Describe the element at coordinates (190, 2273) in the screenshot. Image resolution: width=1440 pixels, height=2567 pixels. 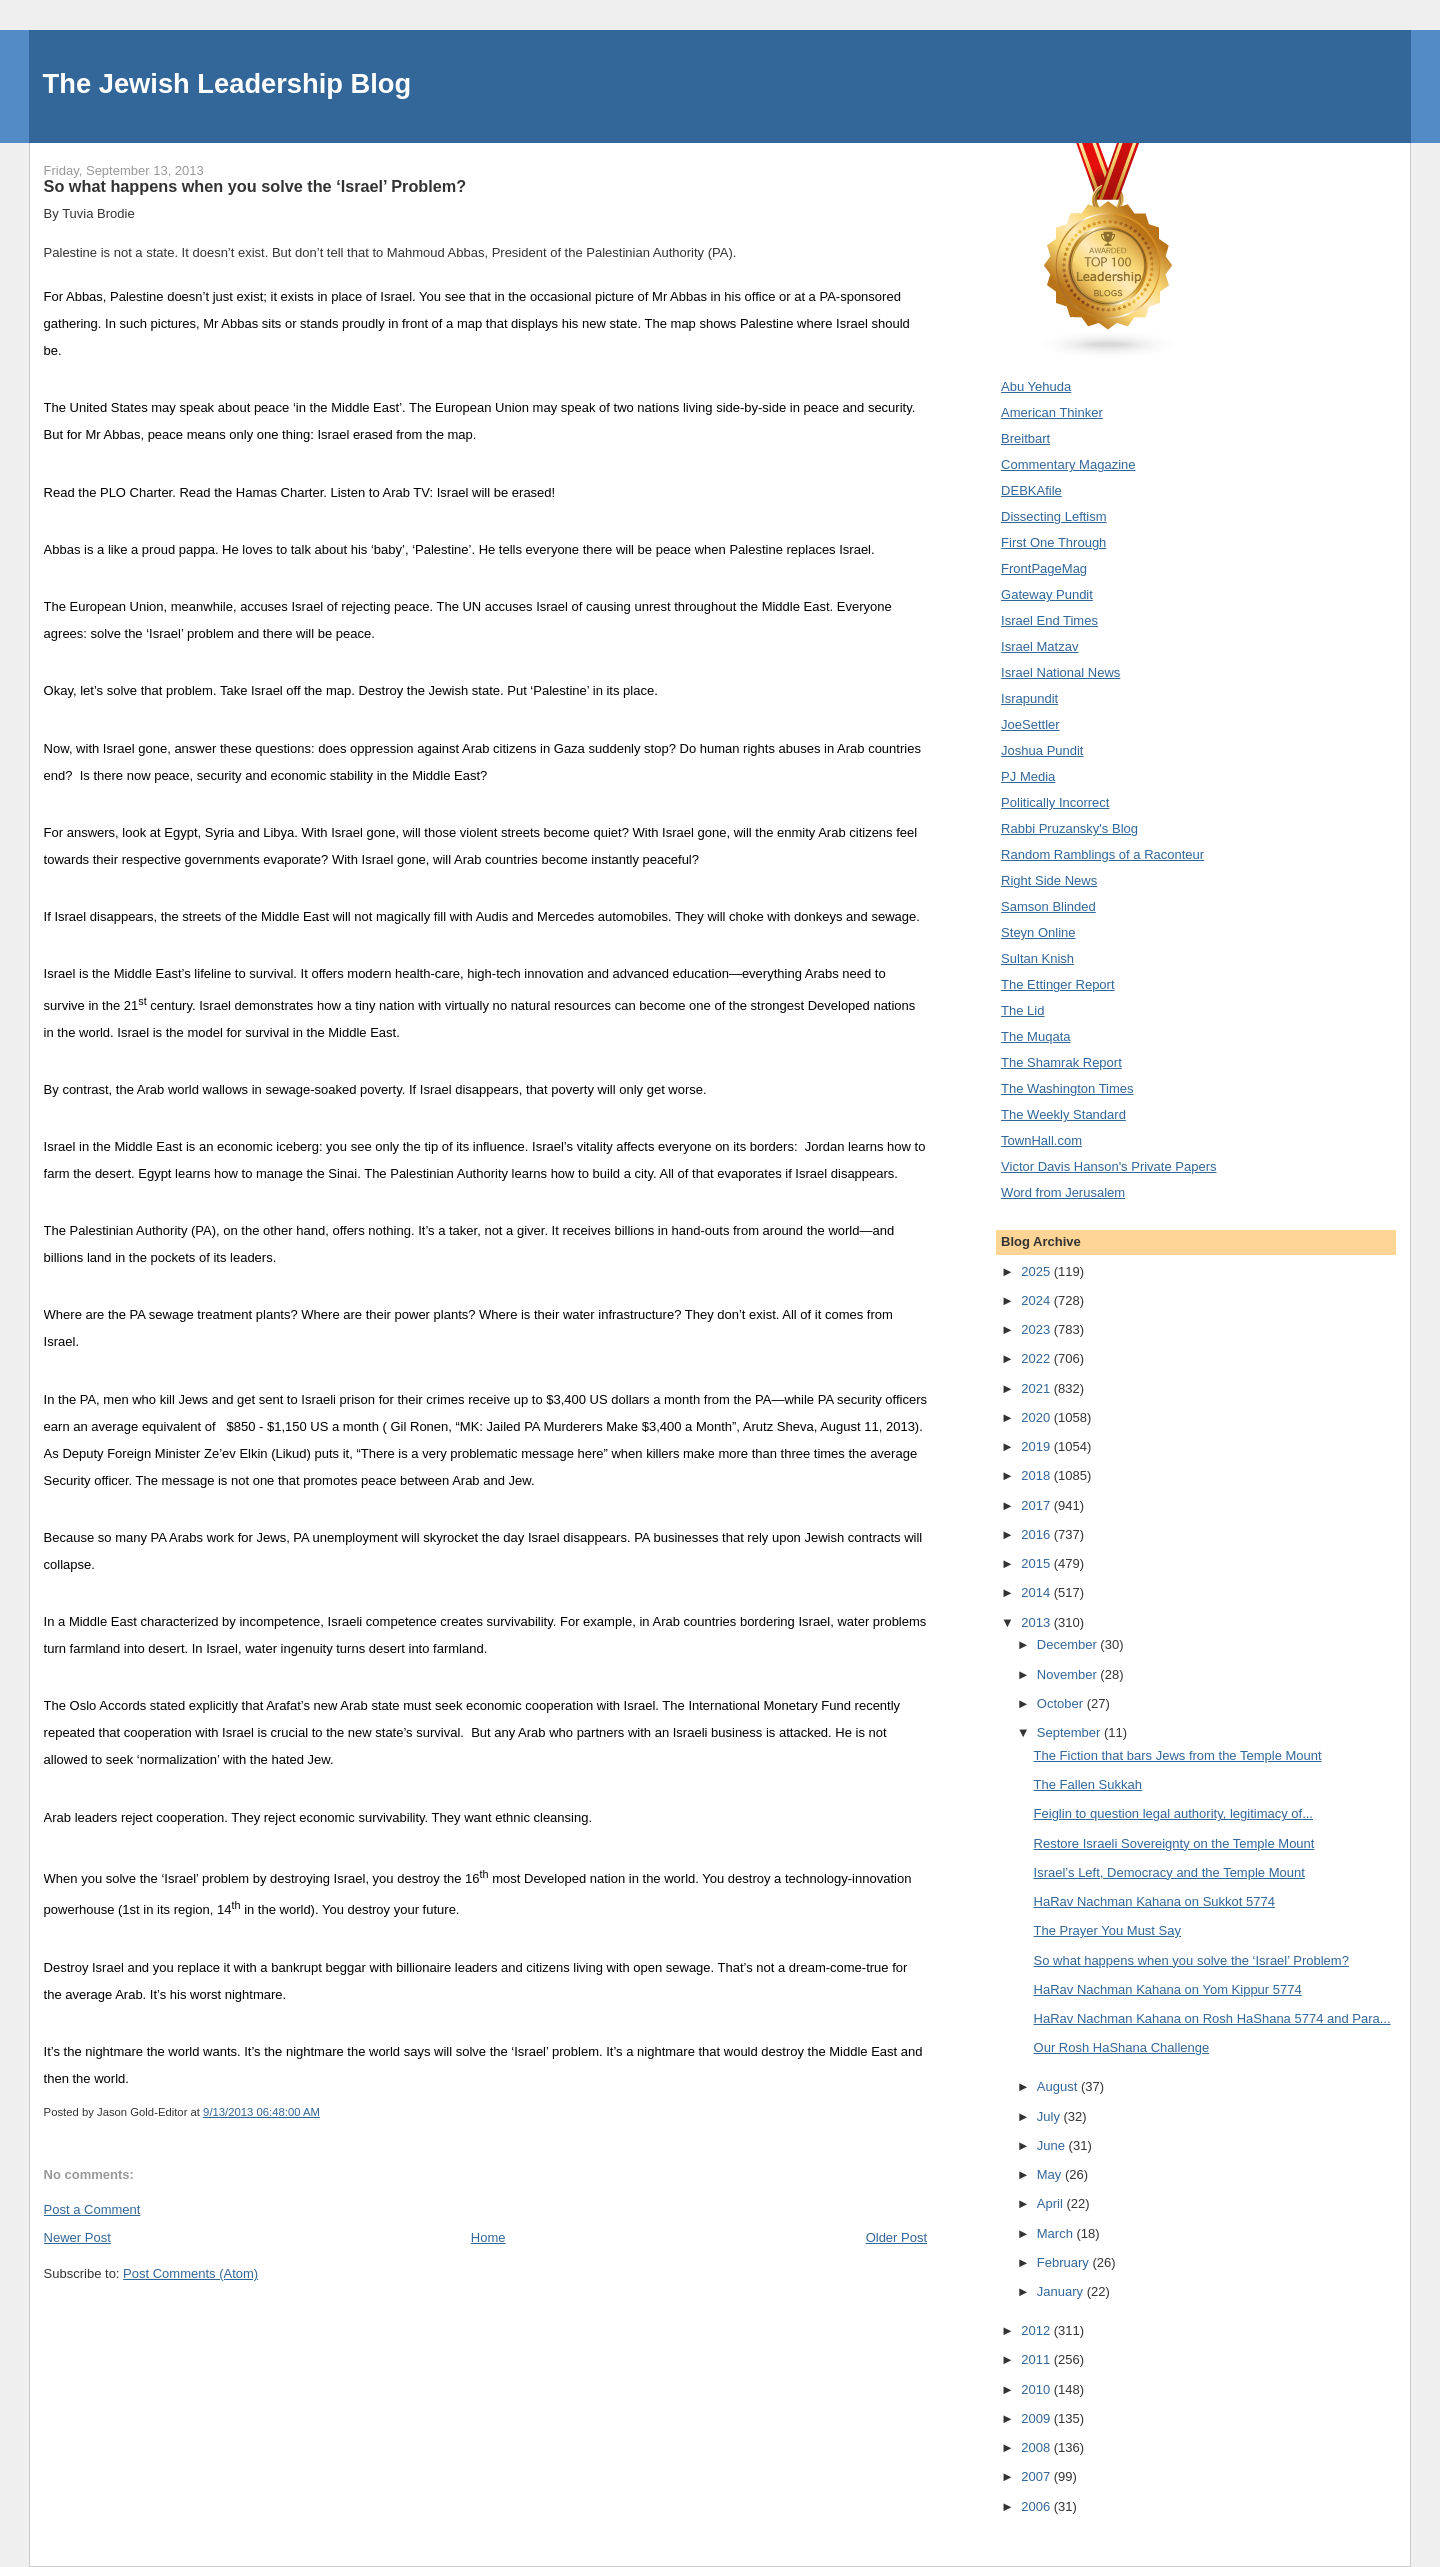
I see `Post Comments (Atom)` at that location.